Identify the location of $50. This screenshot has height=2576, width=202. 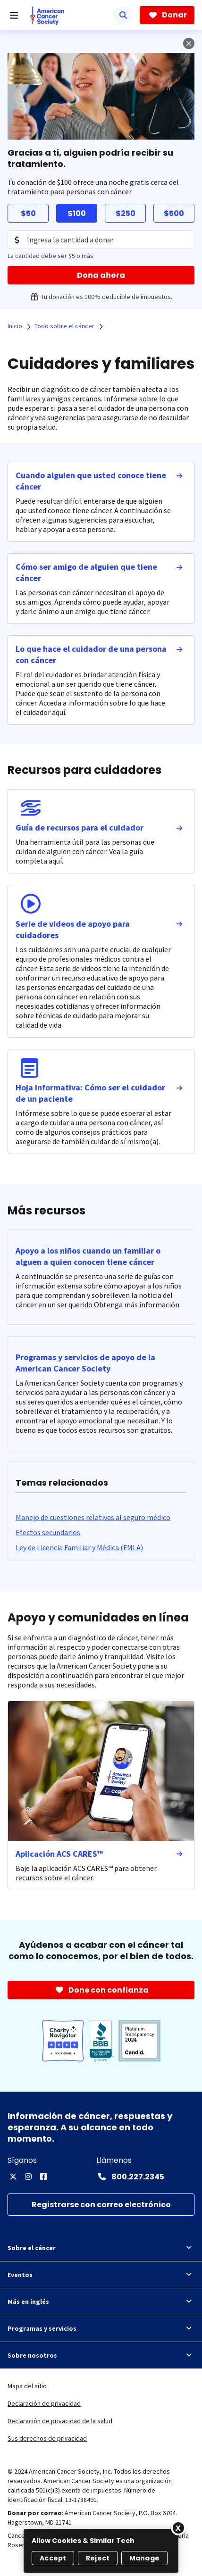
(28, 213).